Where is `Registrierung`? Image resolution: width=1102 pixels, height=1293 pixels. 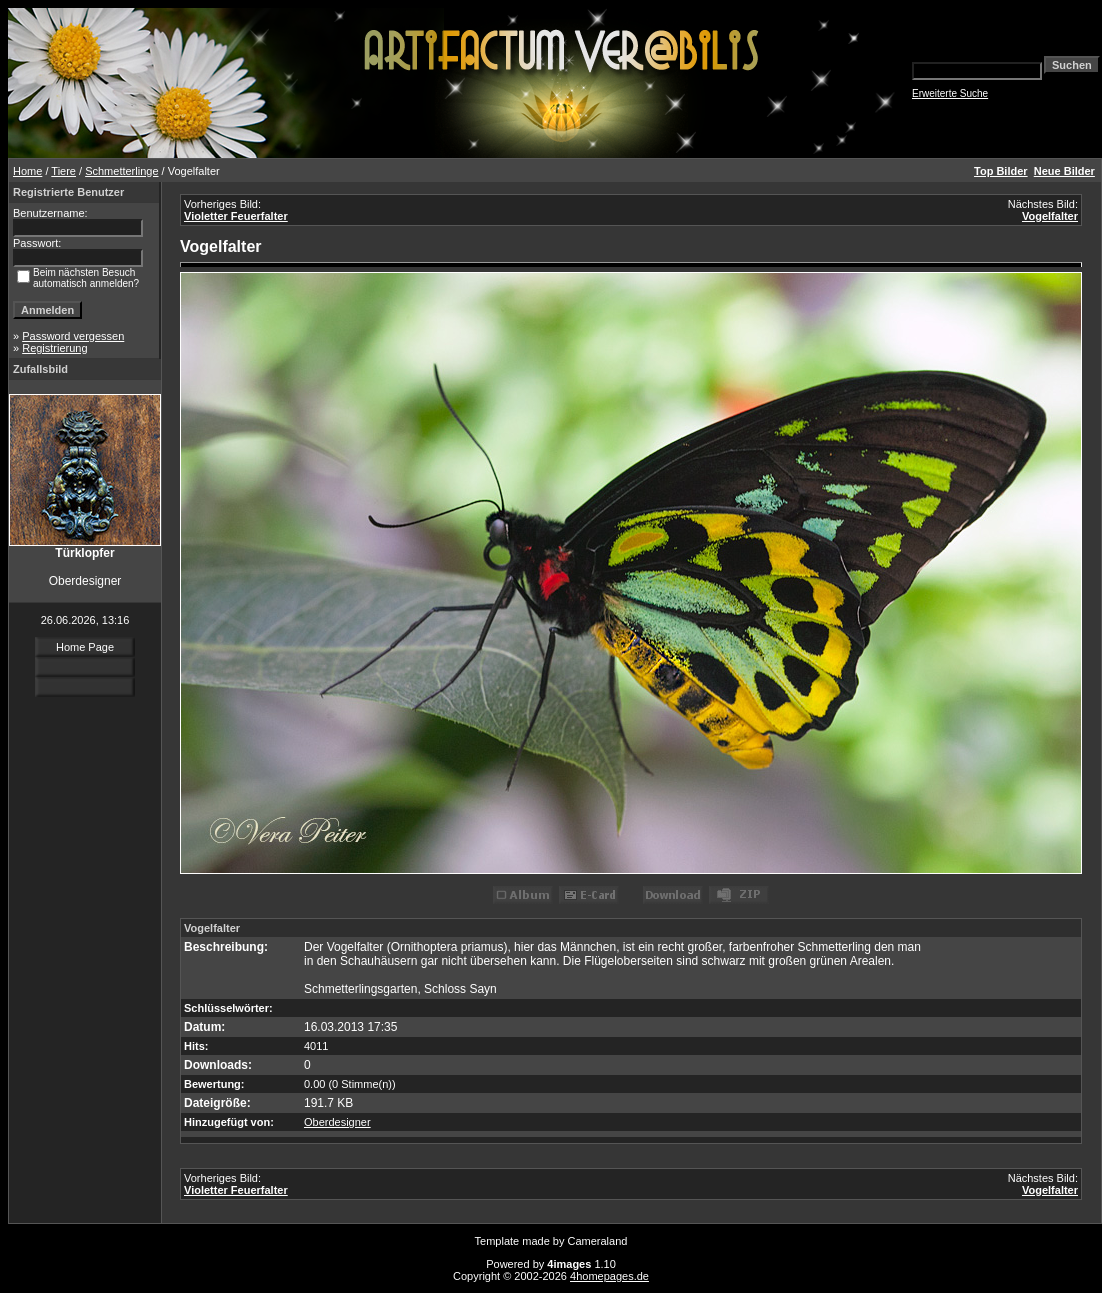 Registrierung is located at coordinates (54, 348).